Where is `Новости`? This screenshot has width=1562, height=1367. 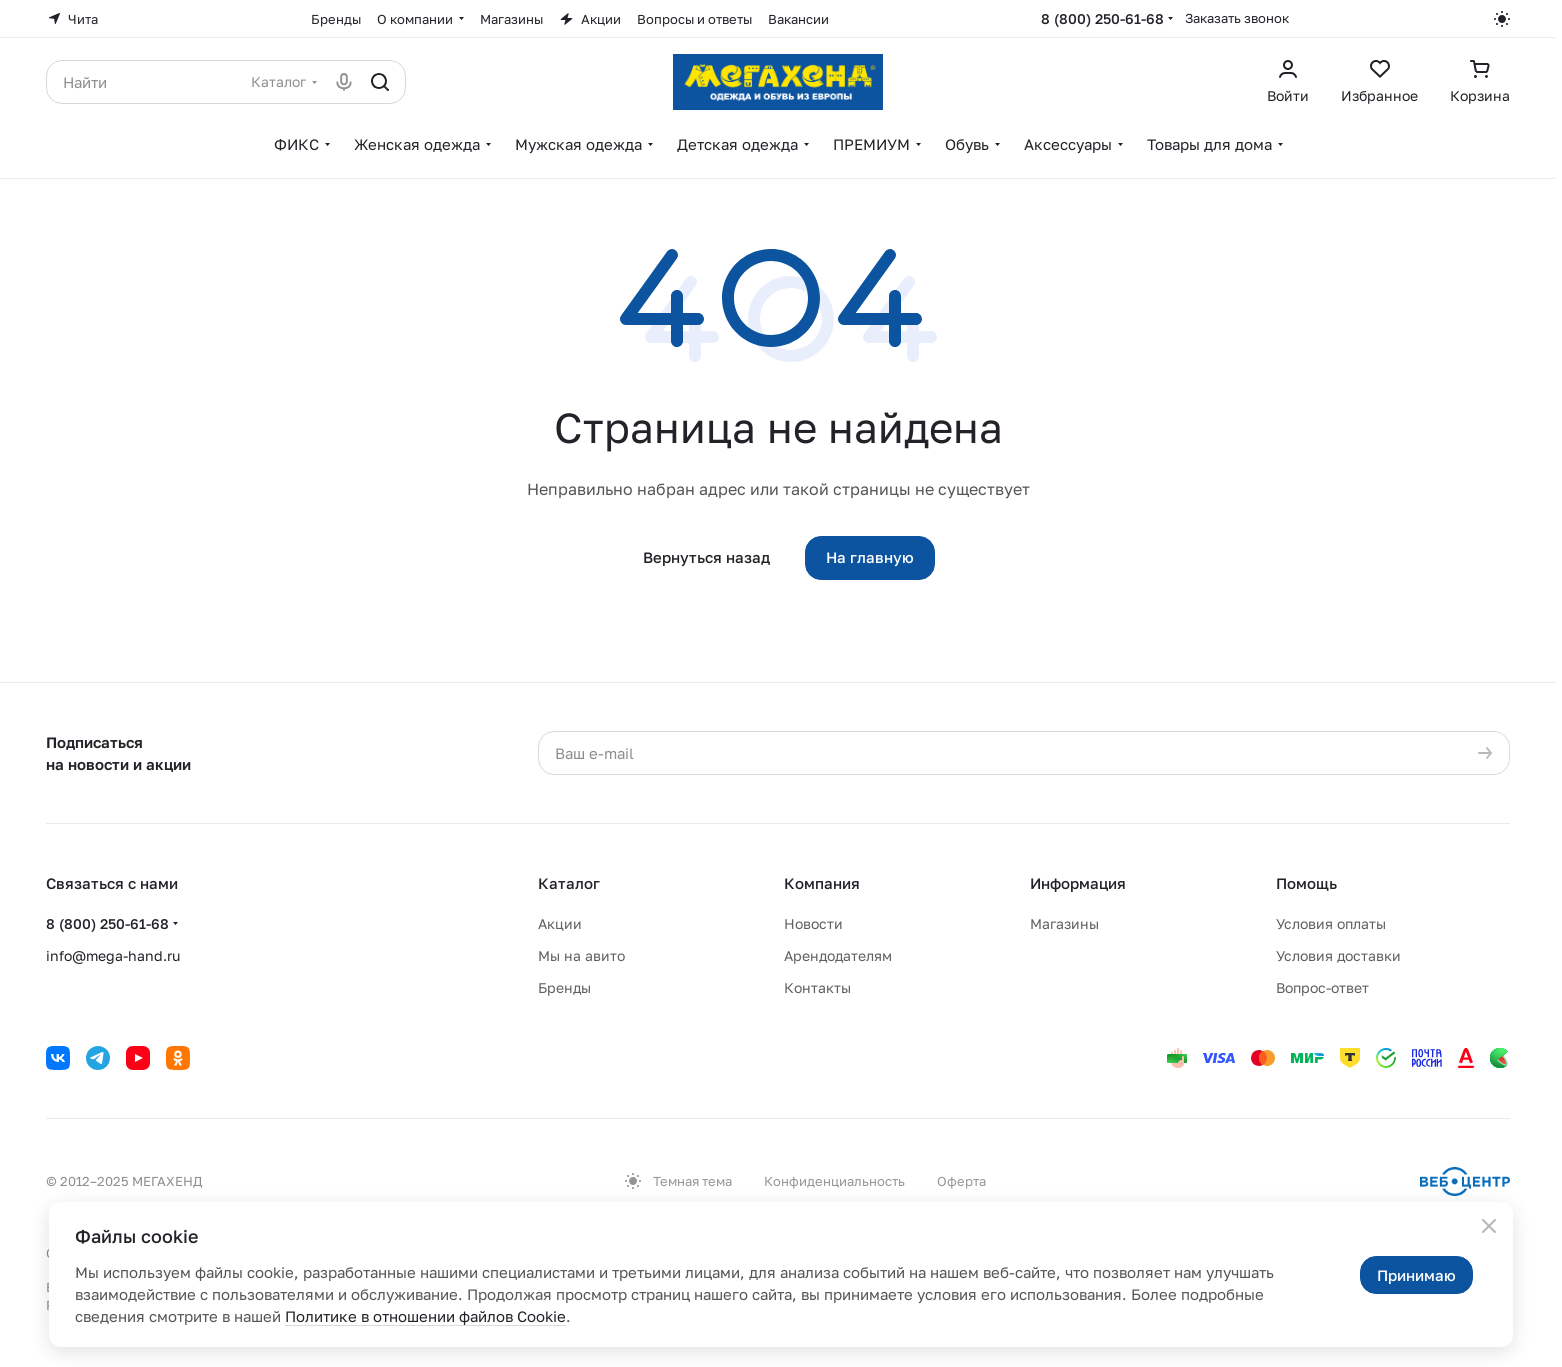
Новости is located at coordinates (813, 923).